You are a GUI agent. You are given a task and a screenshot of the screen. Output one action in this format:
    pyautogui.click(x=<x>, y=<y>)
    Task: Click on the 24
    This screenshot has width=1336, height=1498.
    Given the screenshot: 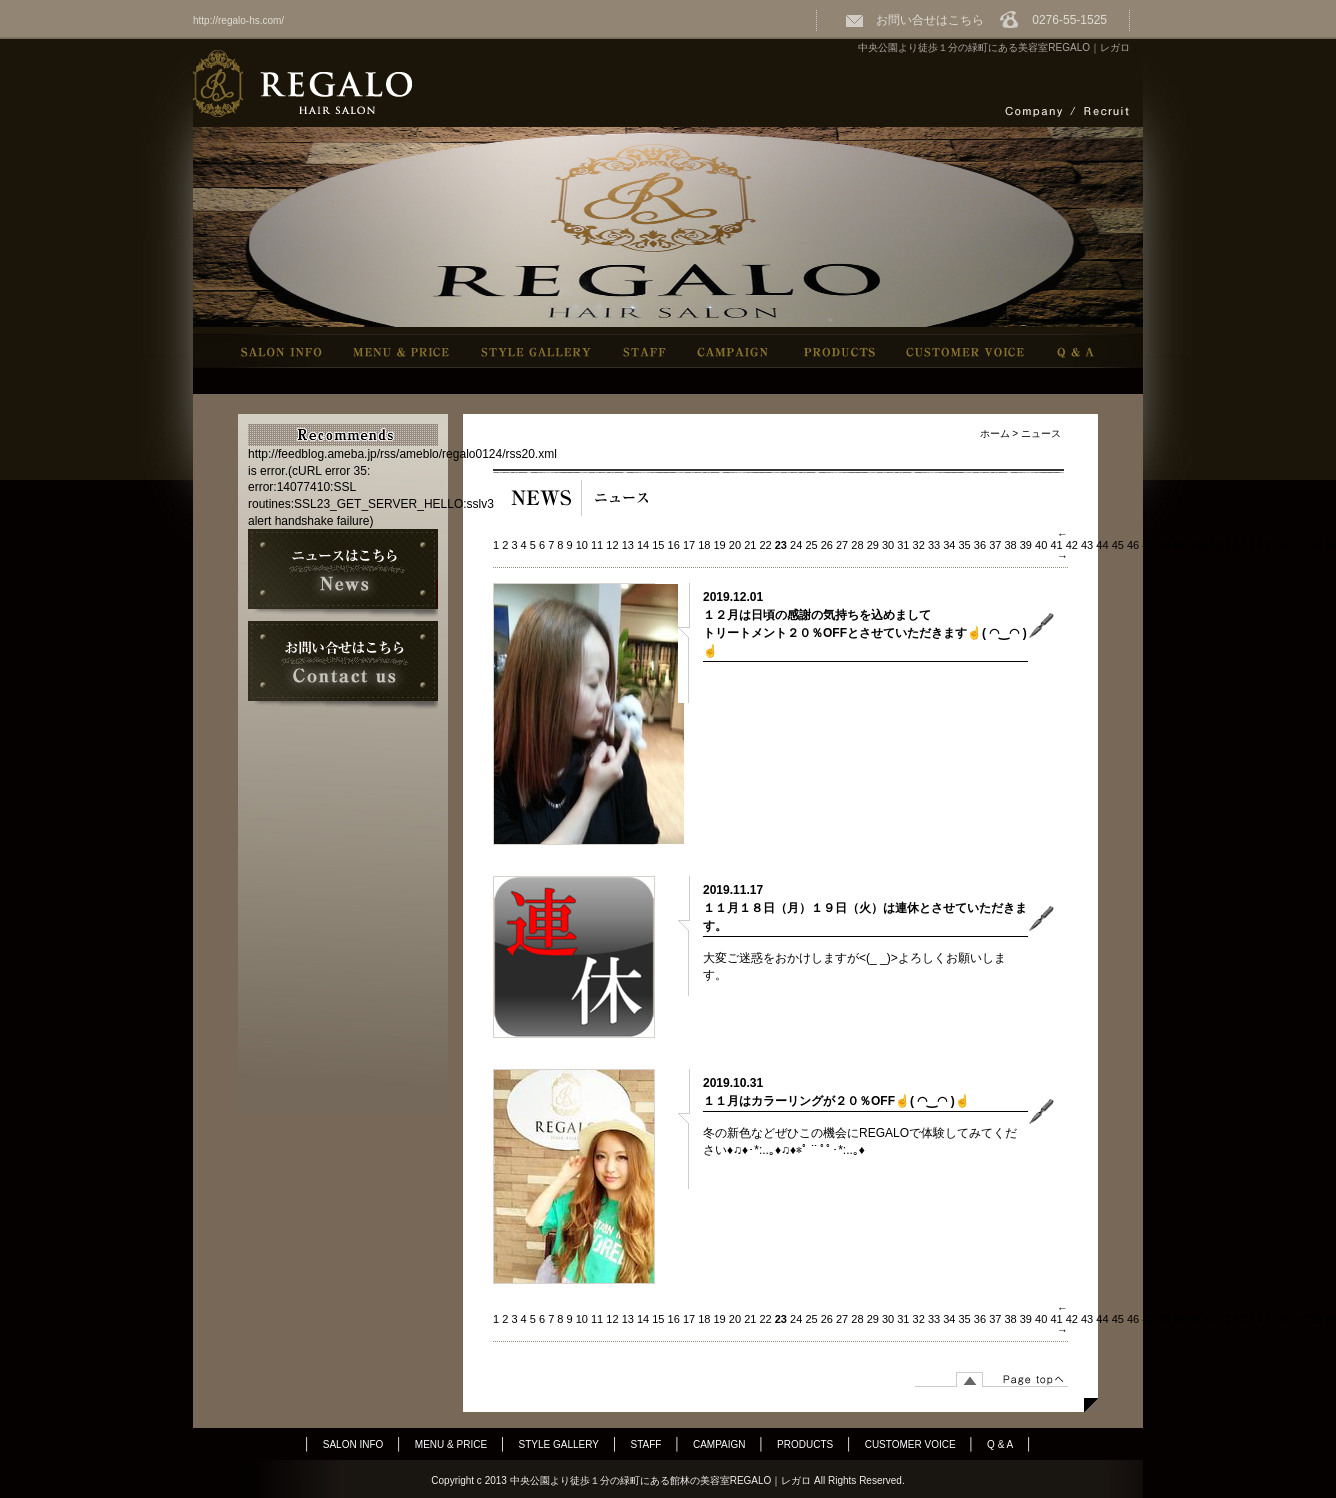 What is the action you would take?
    pyautogui.click(x=796, y=545)
    